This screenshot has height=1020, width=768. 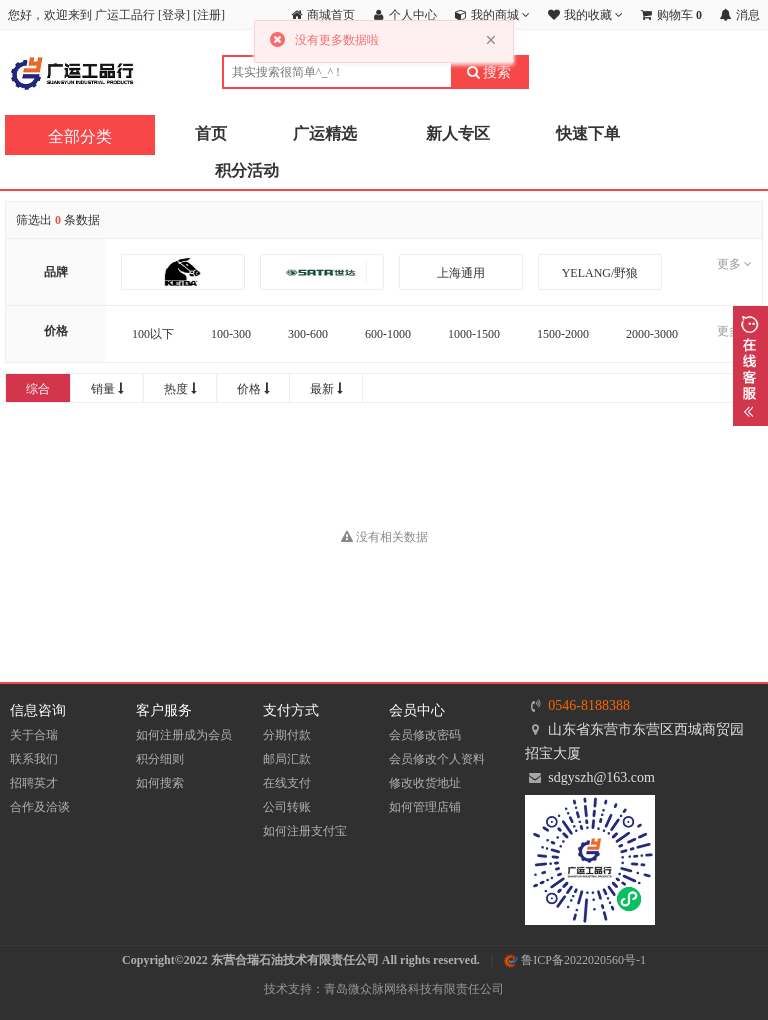 I want to click on 会员修改个人资料, so click(x=437, y=759).